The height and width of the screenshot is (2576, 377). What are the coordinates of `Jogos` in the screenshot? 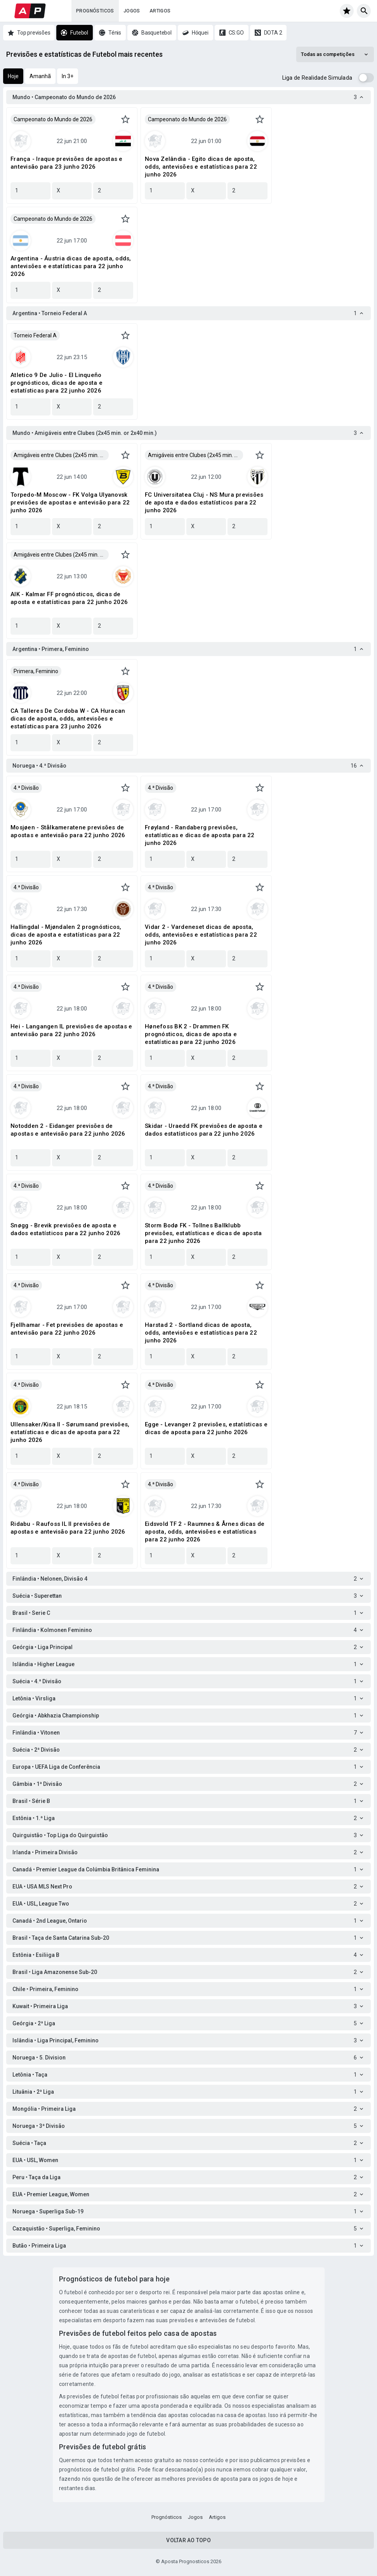 It's located at (131, 11).